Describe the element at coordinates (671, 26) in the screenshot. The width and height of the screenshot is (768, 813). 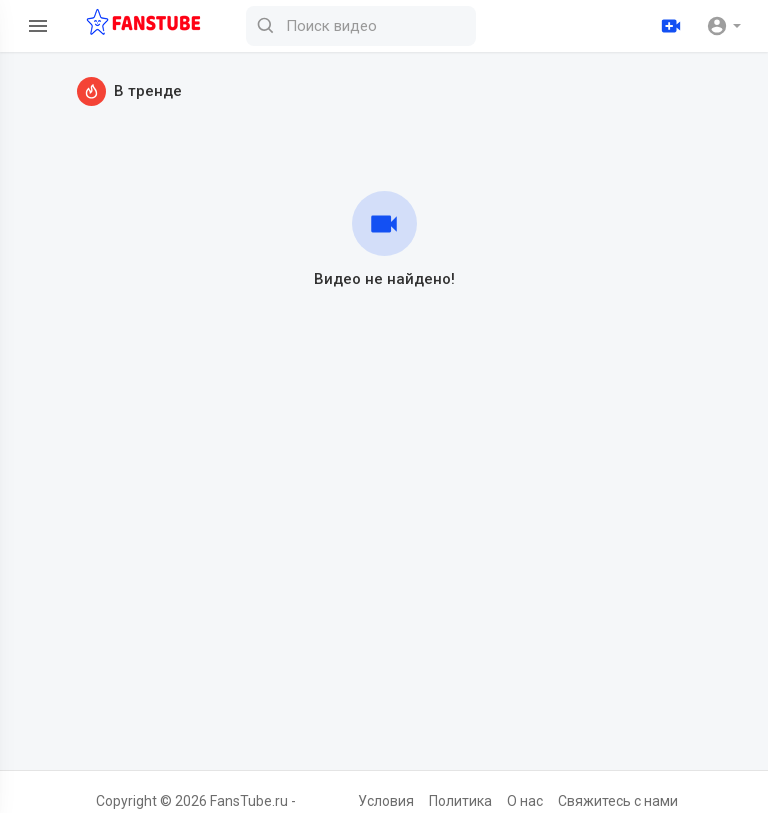
I see `[Загрузить]` at that location.